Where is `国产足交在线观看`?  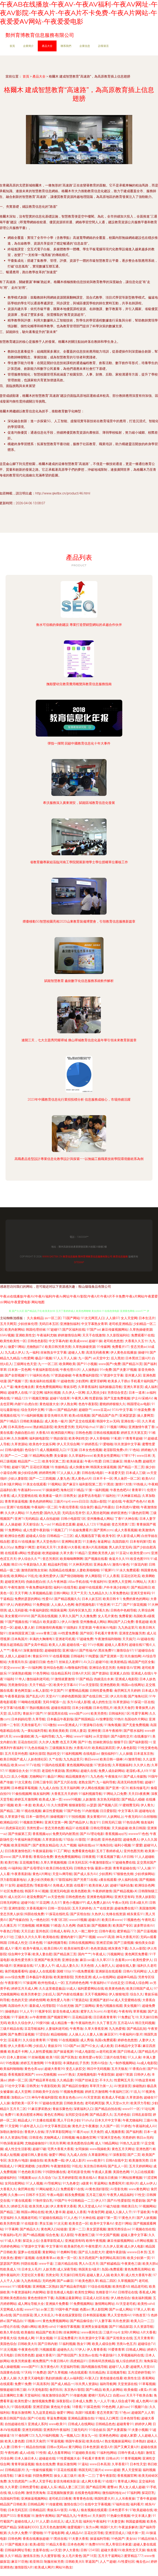 国产足交在线观看 is located at coordinates (82, 1421).